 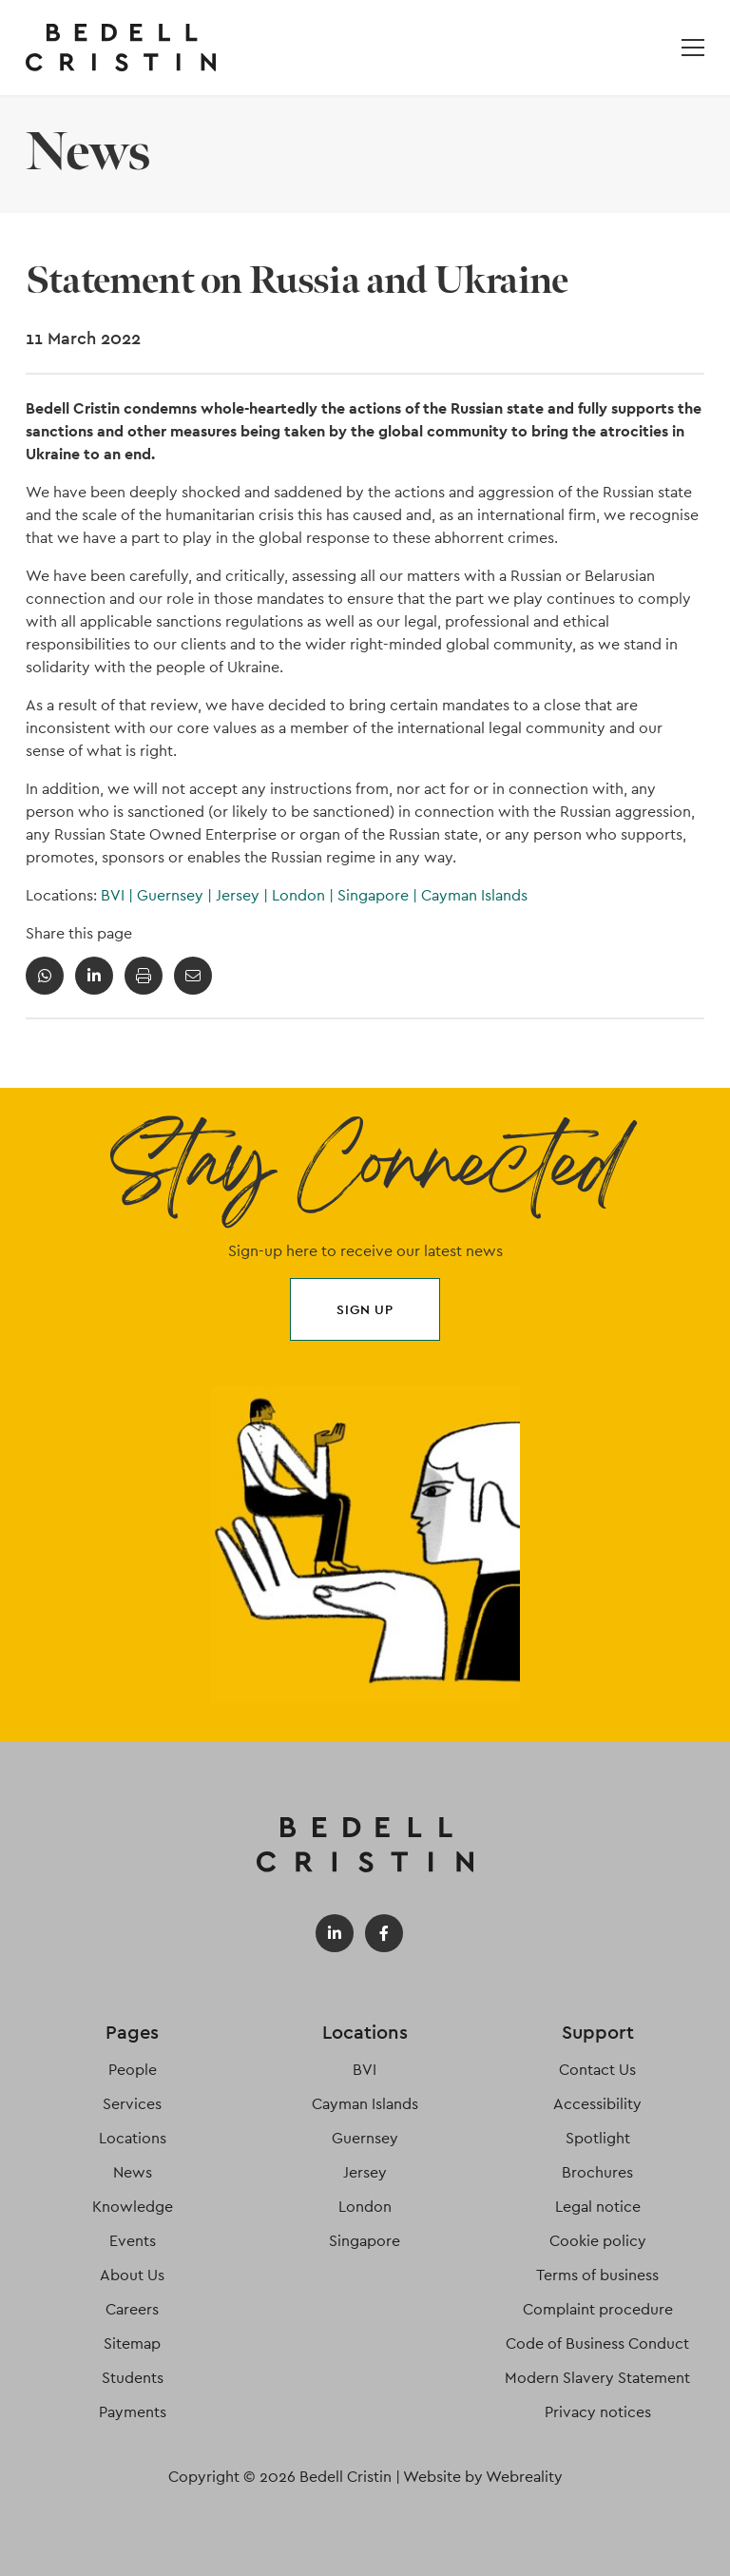 I want to click on About Us, so click(x=132, y=2275).